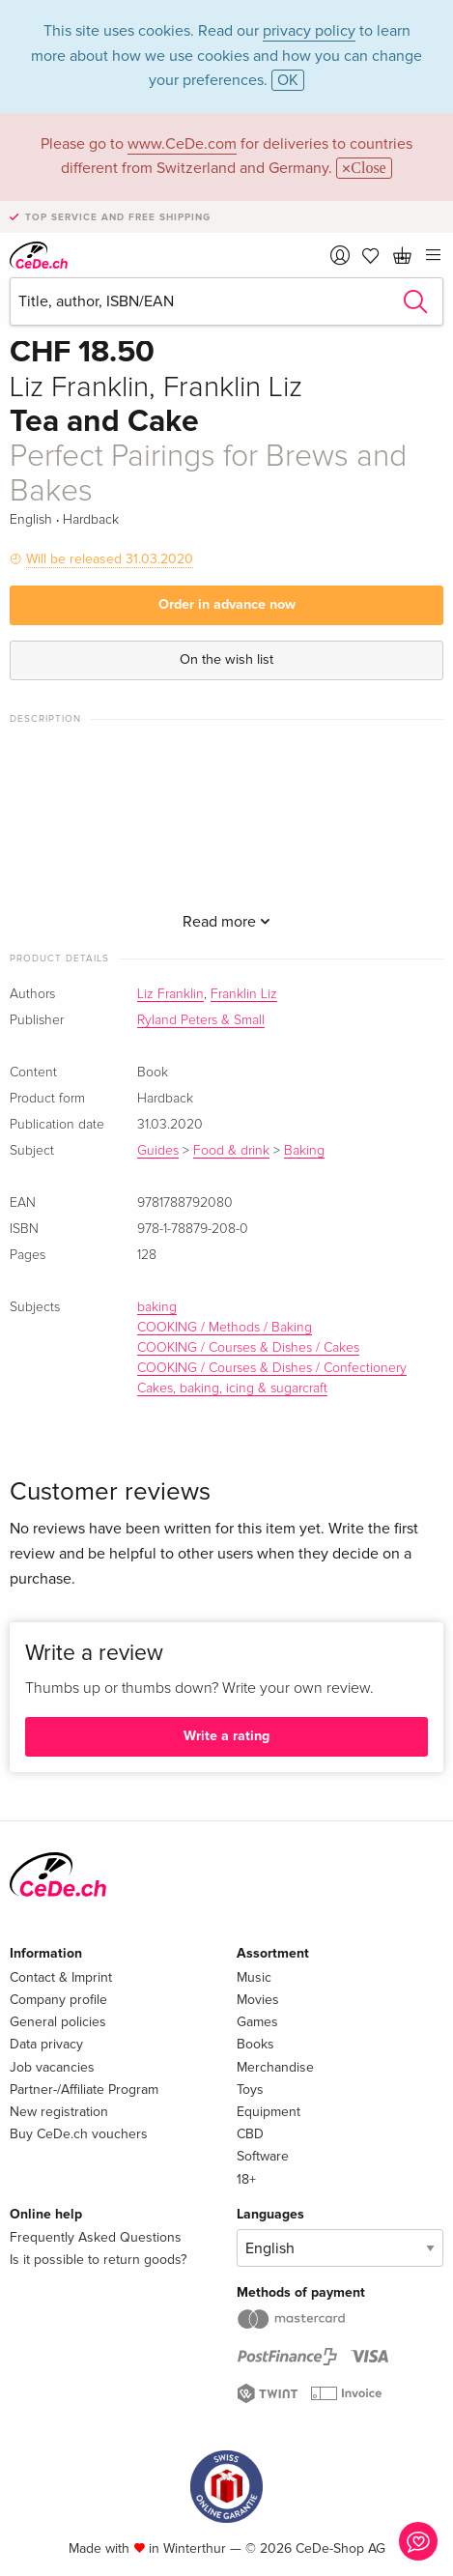  What do you see at coordinates (258, 1999) in the screenshot?
I see `Movies` at bounding box center [258, 1999].